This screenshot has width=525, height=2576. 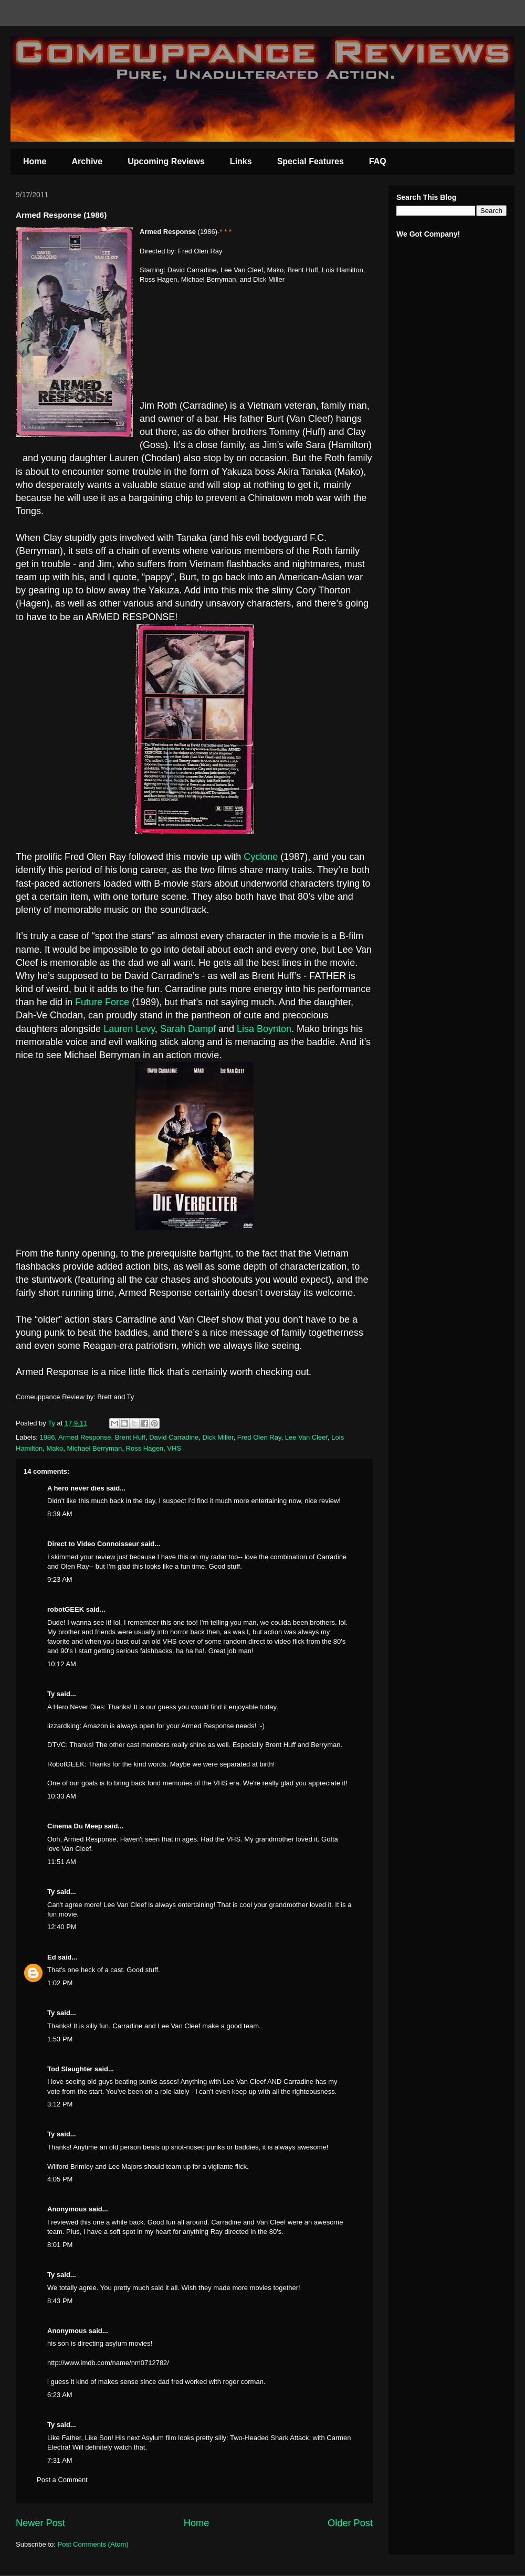 I want to click on David Carradine, so click(x=173, y=1437).